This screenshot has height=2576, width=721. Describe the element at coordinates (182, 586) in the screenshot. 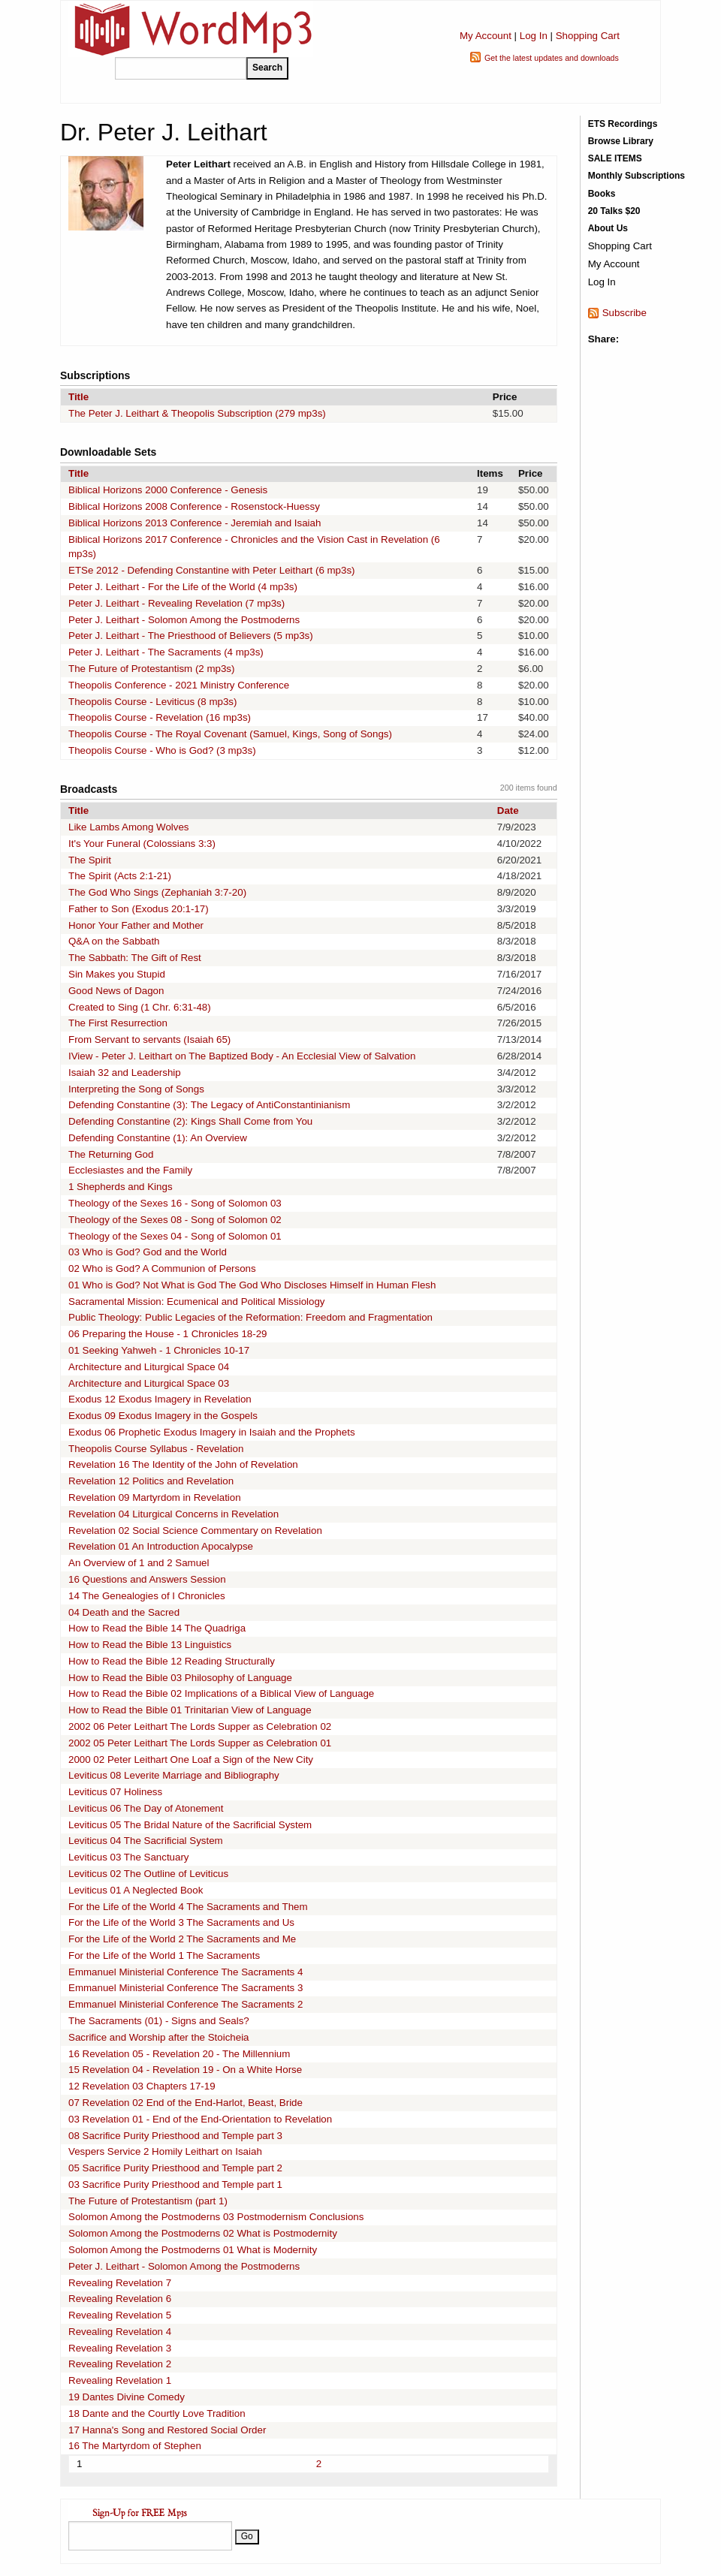

I see `Peter J. Leithart - For the Life of the World (4 mp3s)` at that location.